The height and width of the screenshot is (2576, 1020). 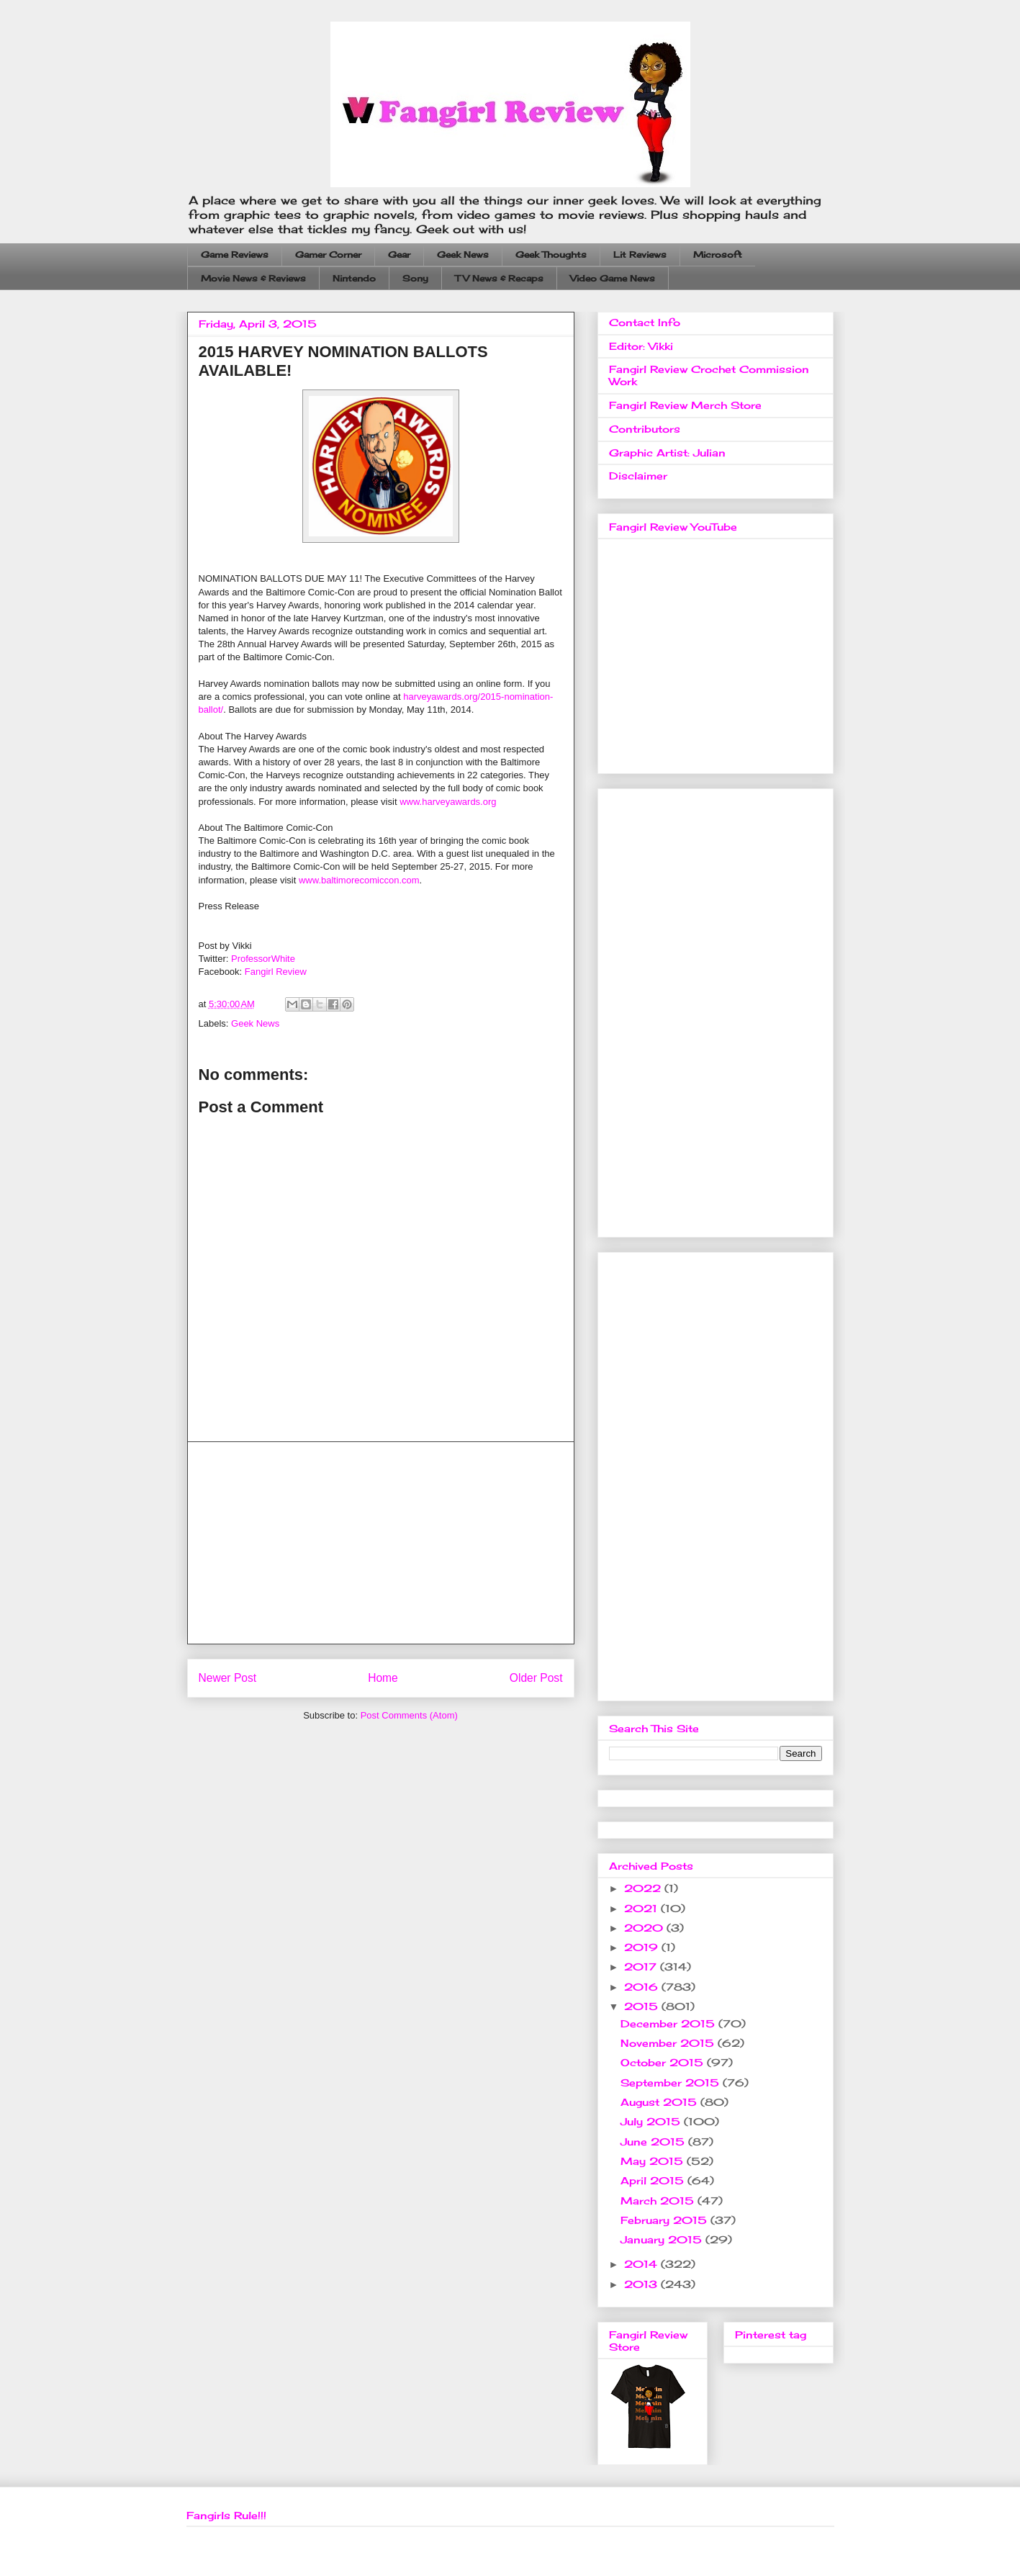 What do you see at coordinates (659, 2200) in the screenshot?
I see `March 2015` at bounding box center [659, 2200].